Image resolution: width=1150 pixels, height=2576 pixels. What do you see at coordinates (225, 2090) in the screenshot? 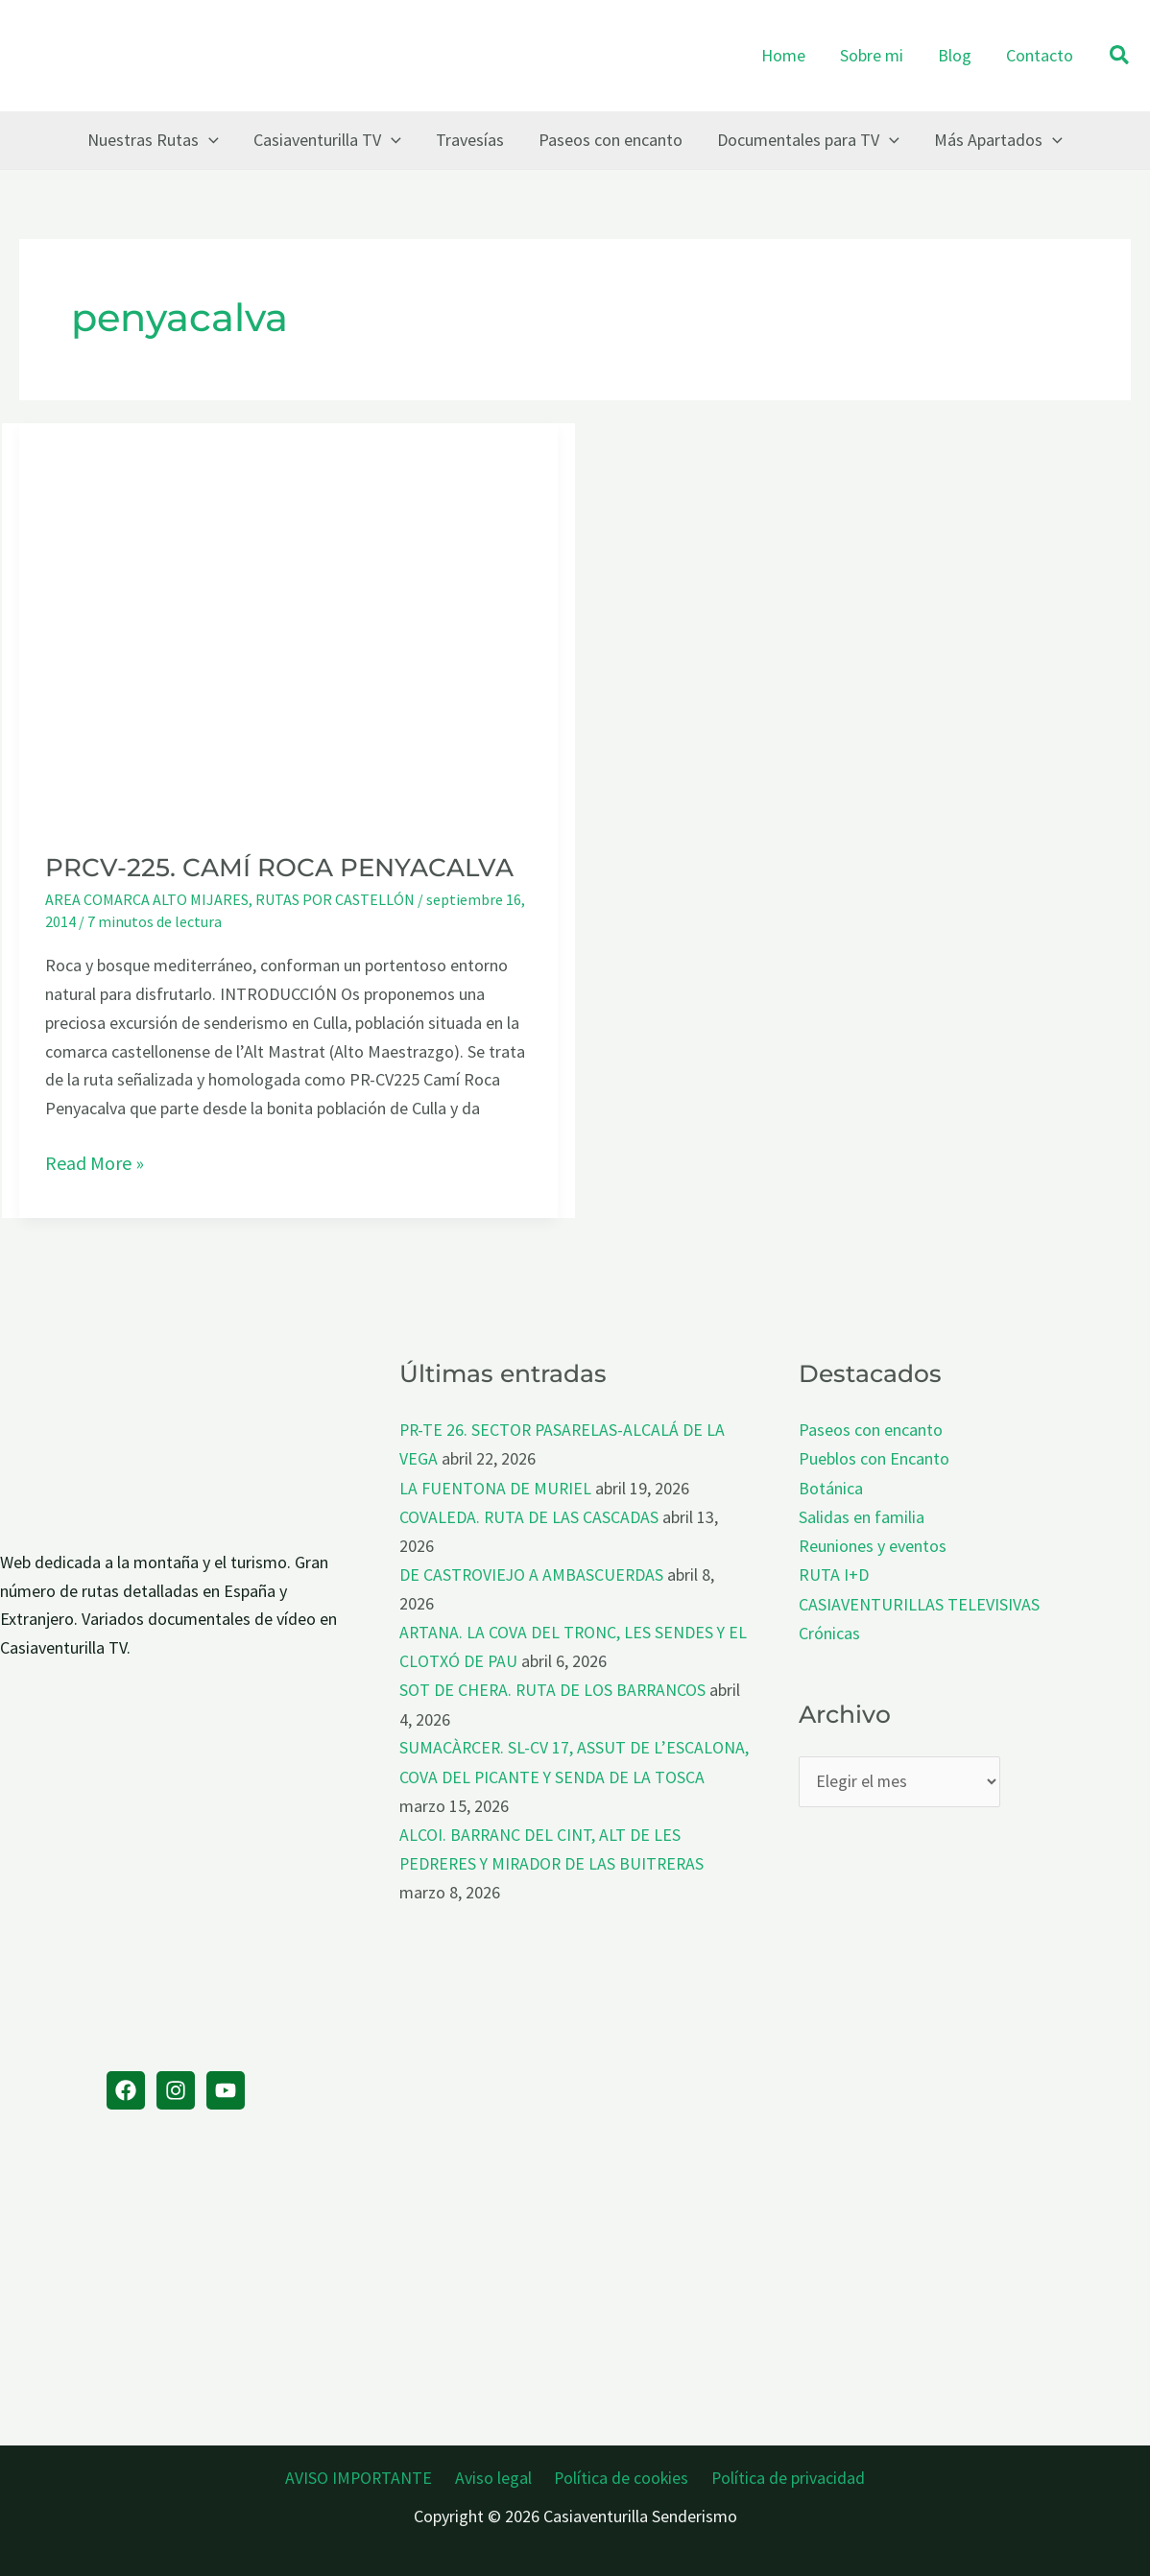
I see `[YouTube]` at bounding box center [225, 2090].